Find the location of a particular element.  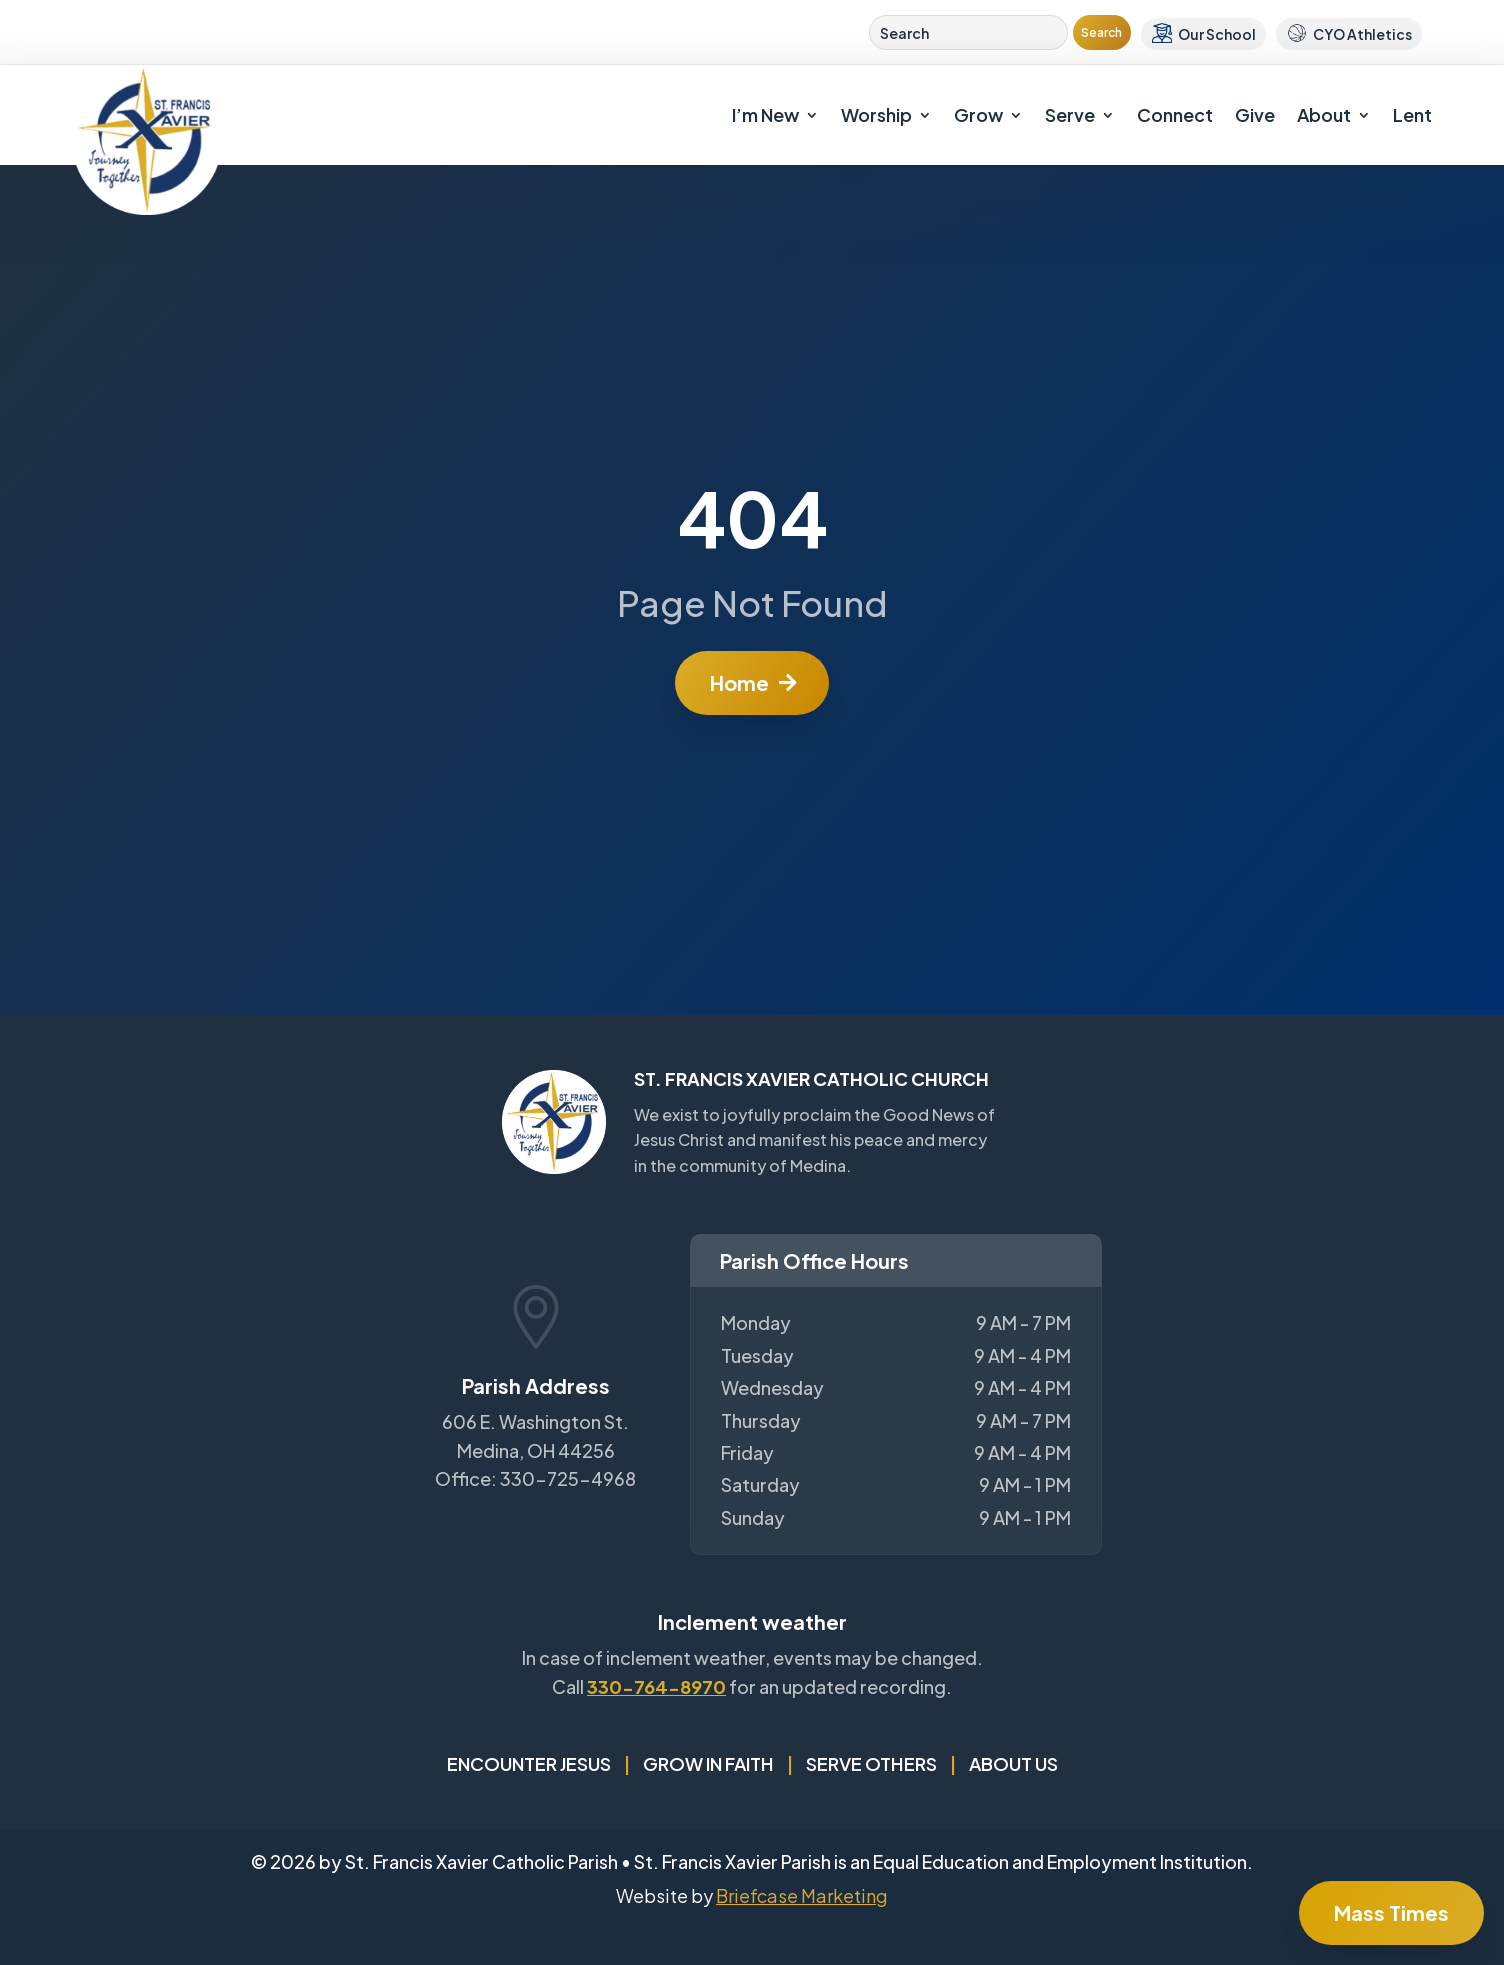

Serve Others is located at coordinates (871, 1763).